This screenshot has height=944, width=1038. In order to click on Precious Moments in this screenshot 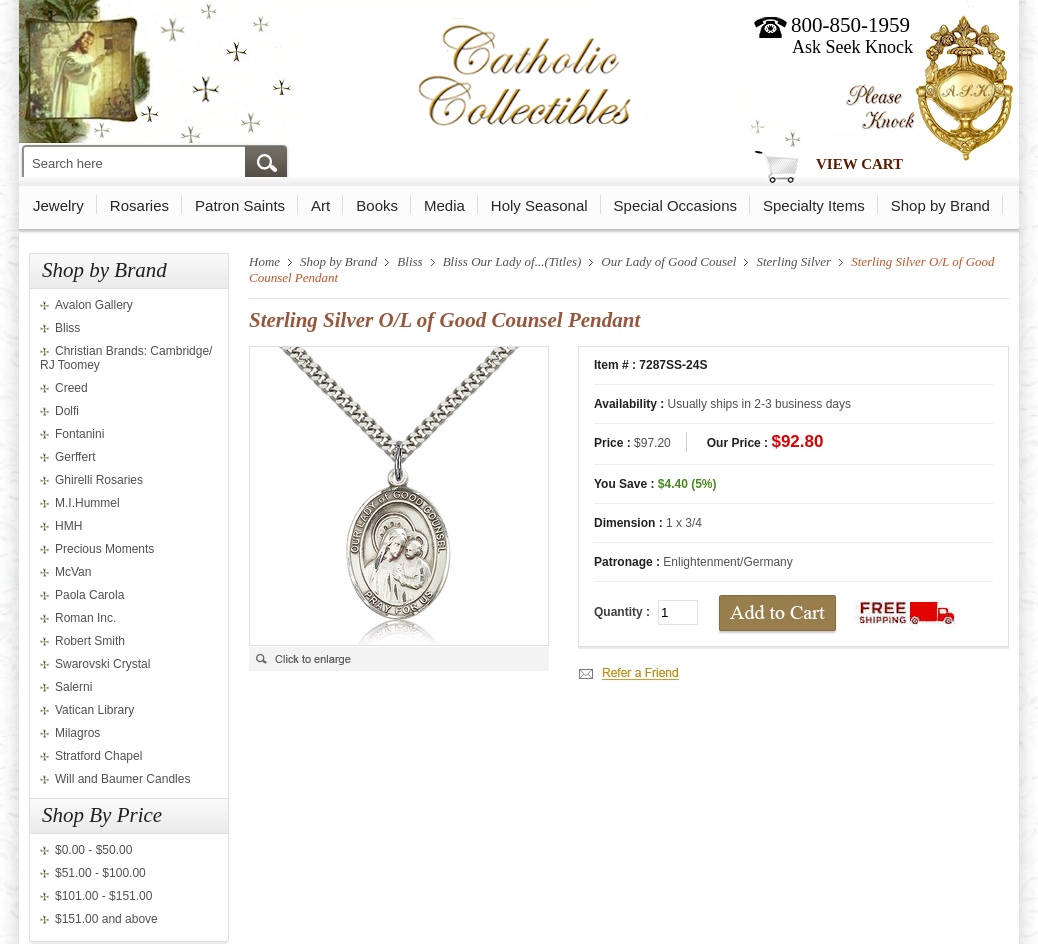, I will do `click(104, 549)`.